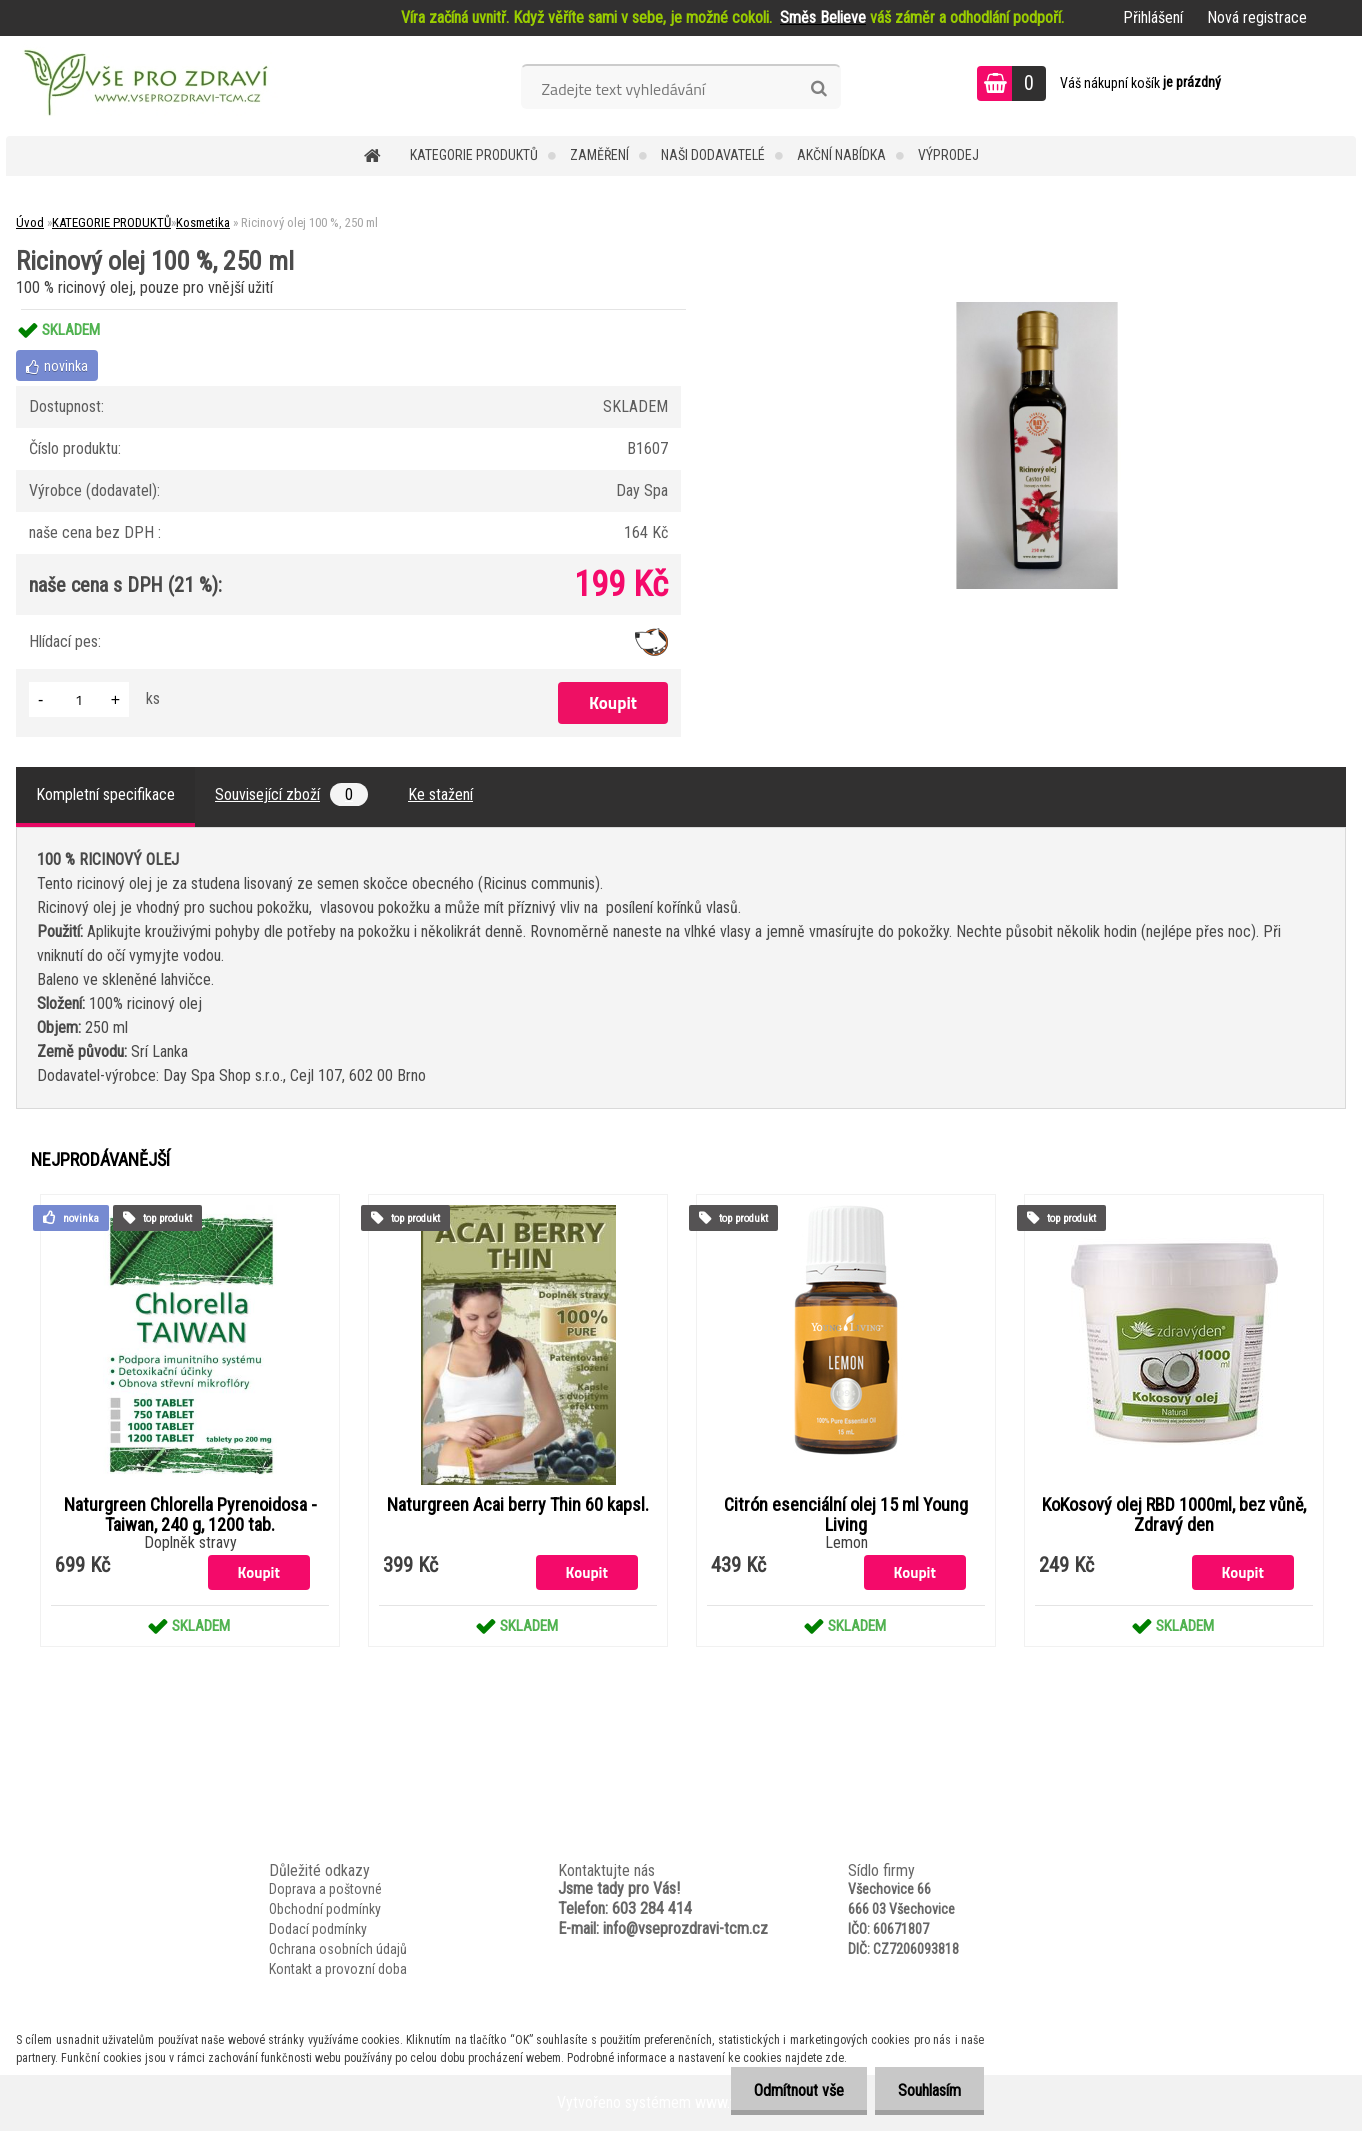 Image resolution: width=1362 pixels, height=2131 pixels. Describe the element at coordinates (440, 794) in the screenshot. I see `Ke stažení` at that location.